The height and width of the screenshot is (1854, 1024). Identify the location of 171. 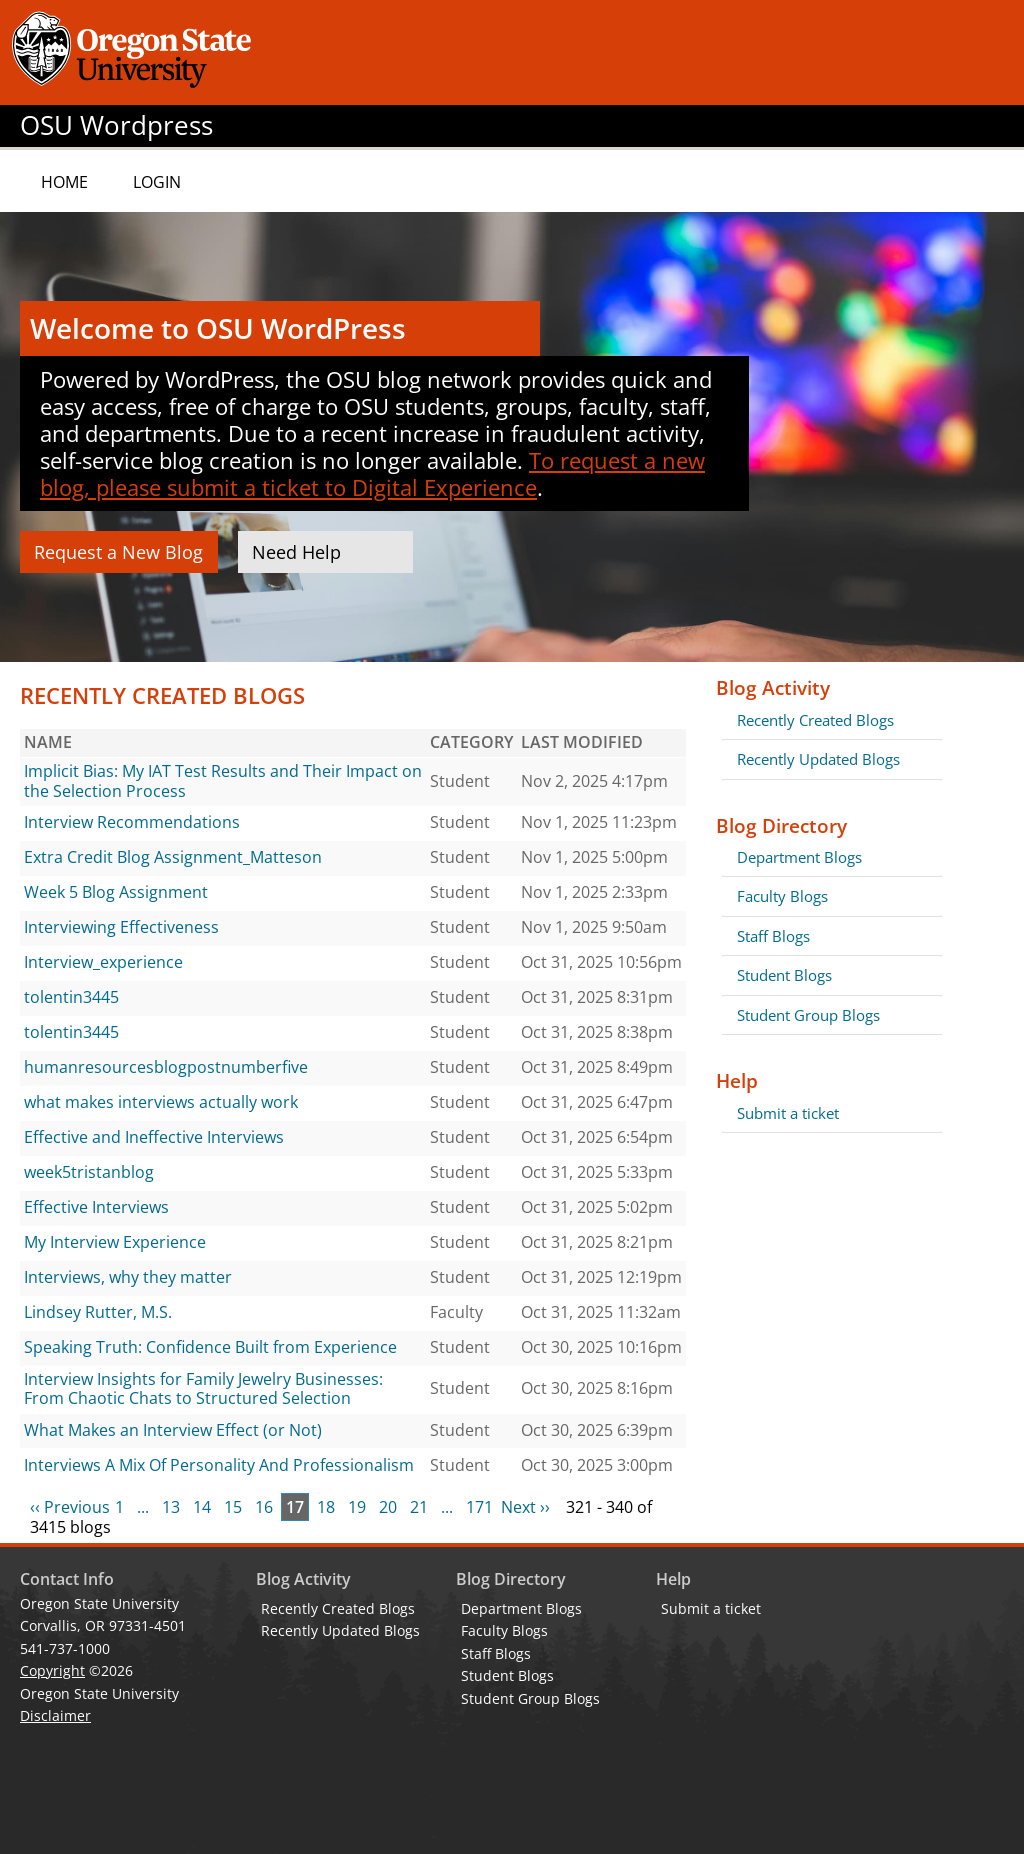
(479, 1507).